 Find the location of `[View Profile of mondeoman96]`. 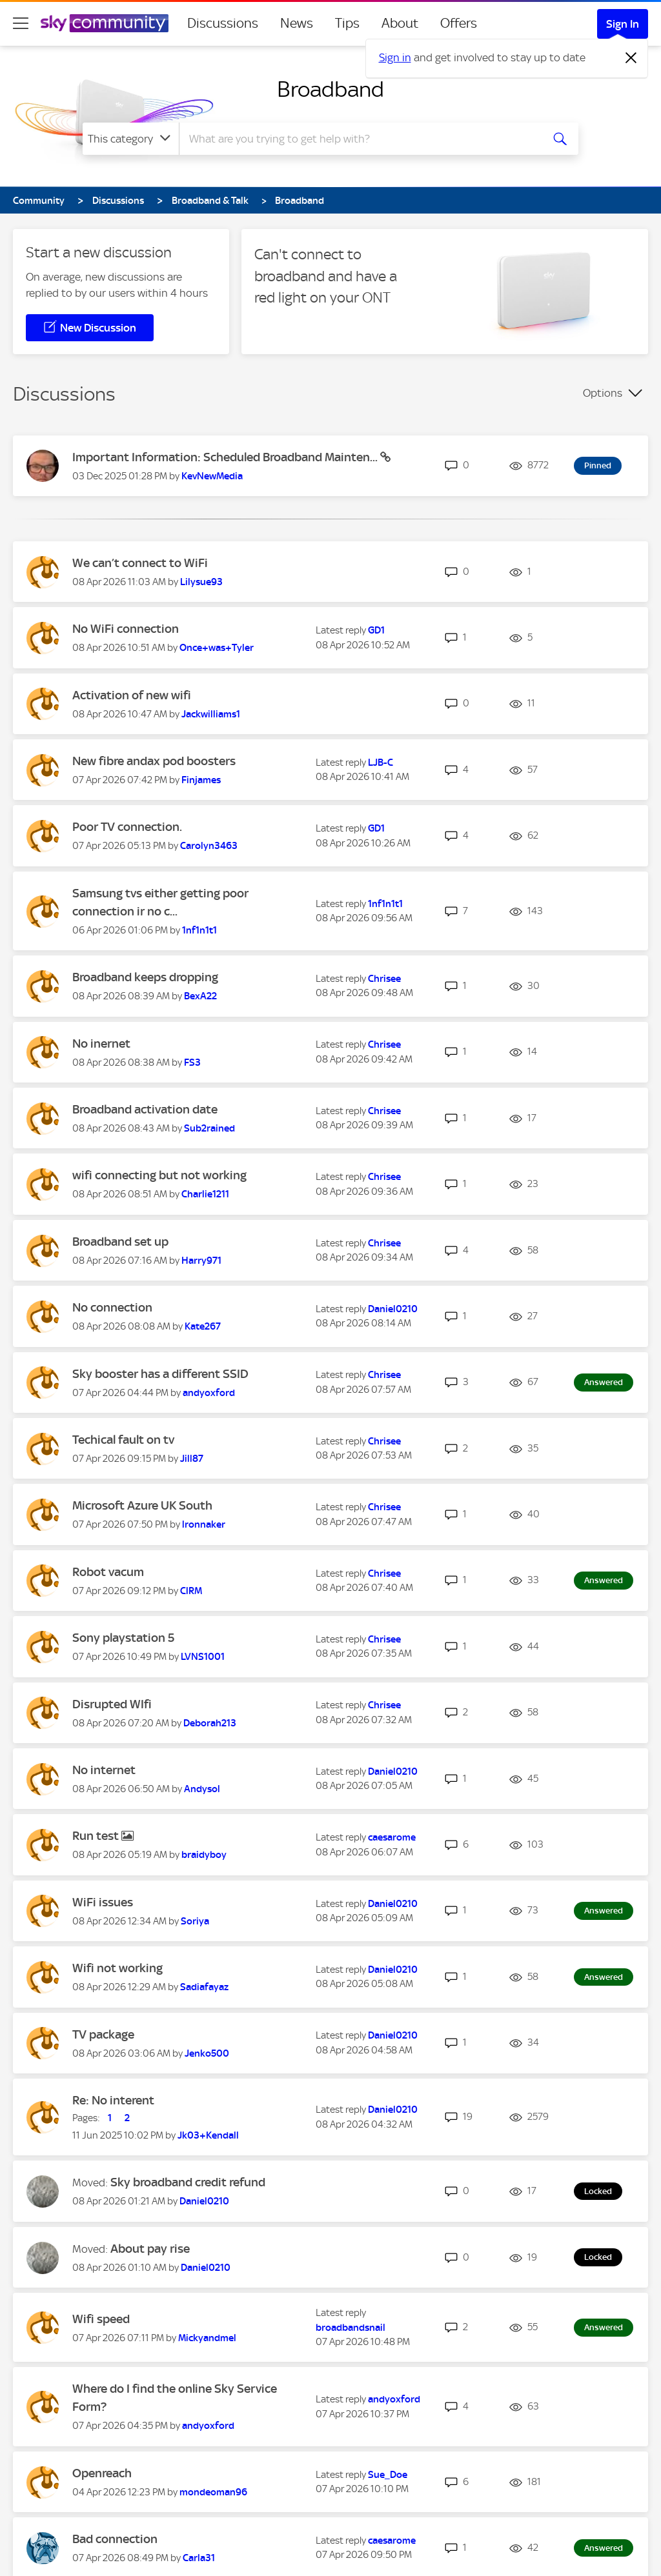

[View Profile of mondeoman96] is located at coordinates (213, 2492).